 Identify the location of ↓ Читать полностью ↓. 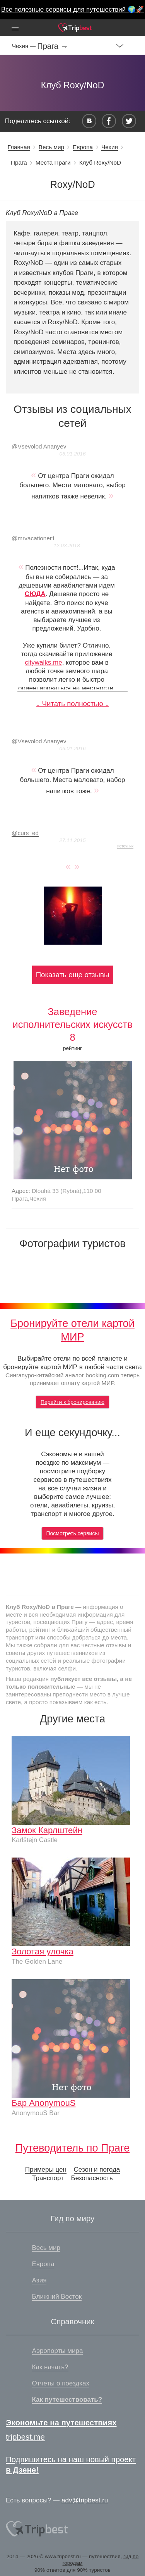
(72, 703).